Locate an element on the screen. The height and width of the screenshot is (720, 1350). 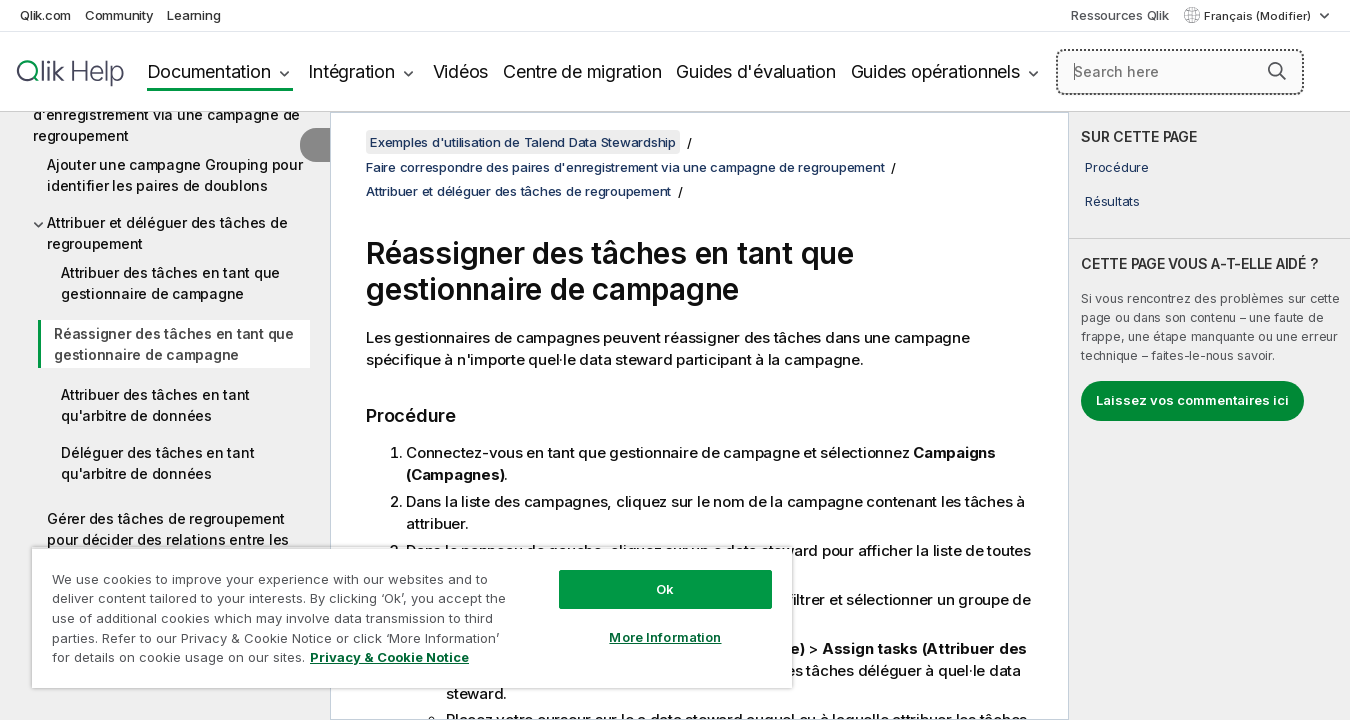
Documentation is located at coordinates (209, 71).